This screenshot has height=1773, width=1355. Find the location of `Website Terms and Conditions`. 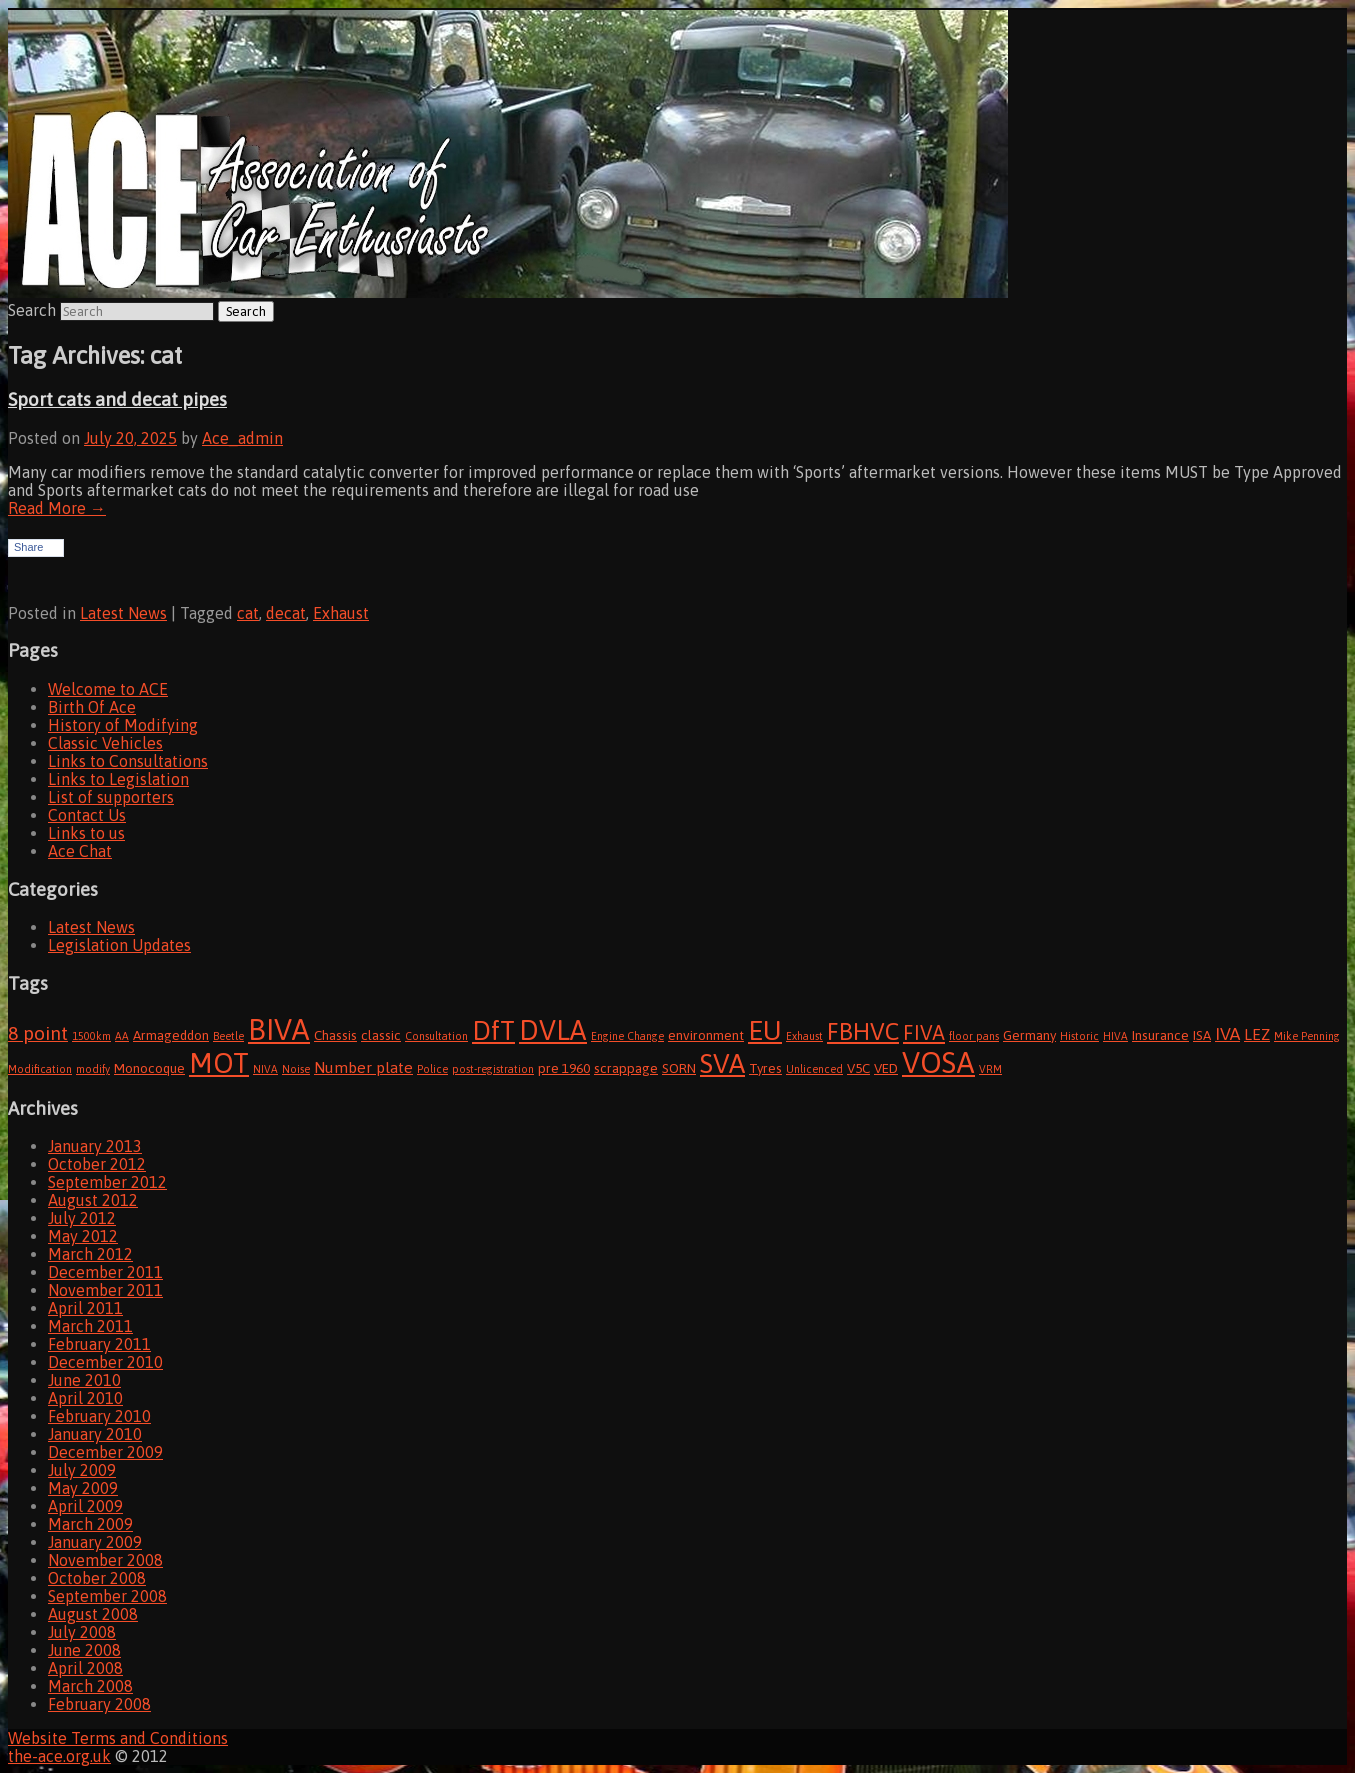

Website Terms and Conditions is located at coordinates (118, 1738).